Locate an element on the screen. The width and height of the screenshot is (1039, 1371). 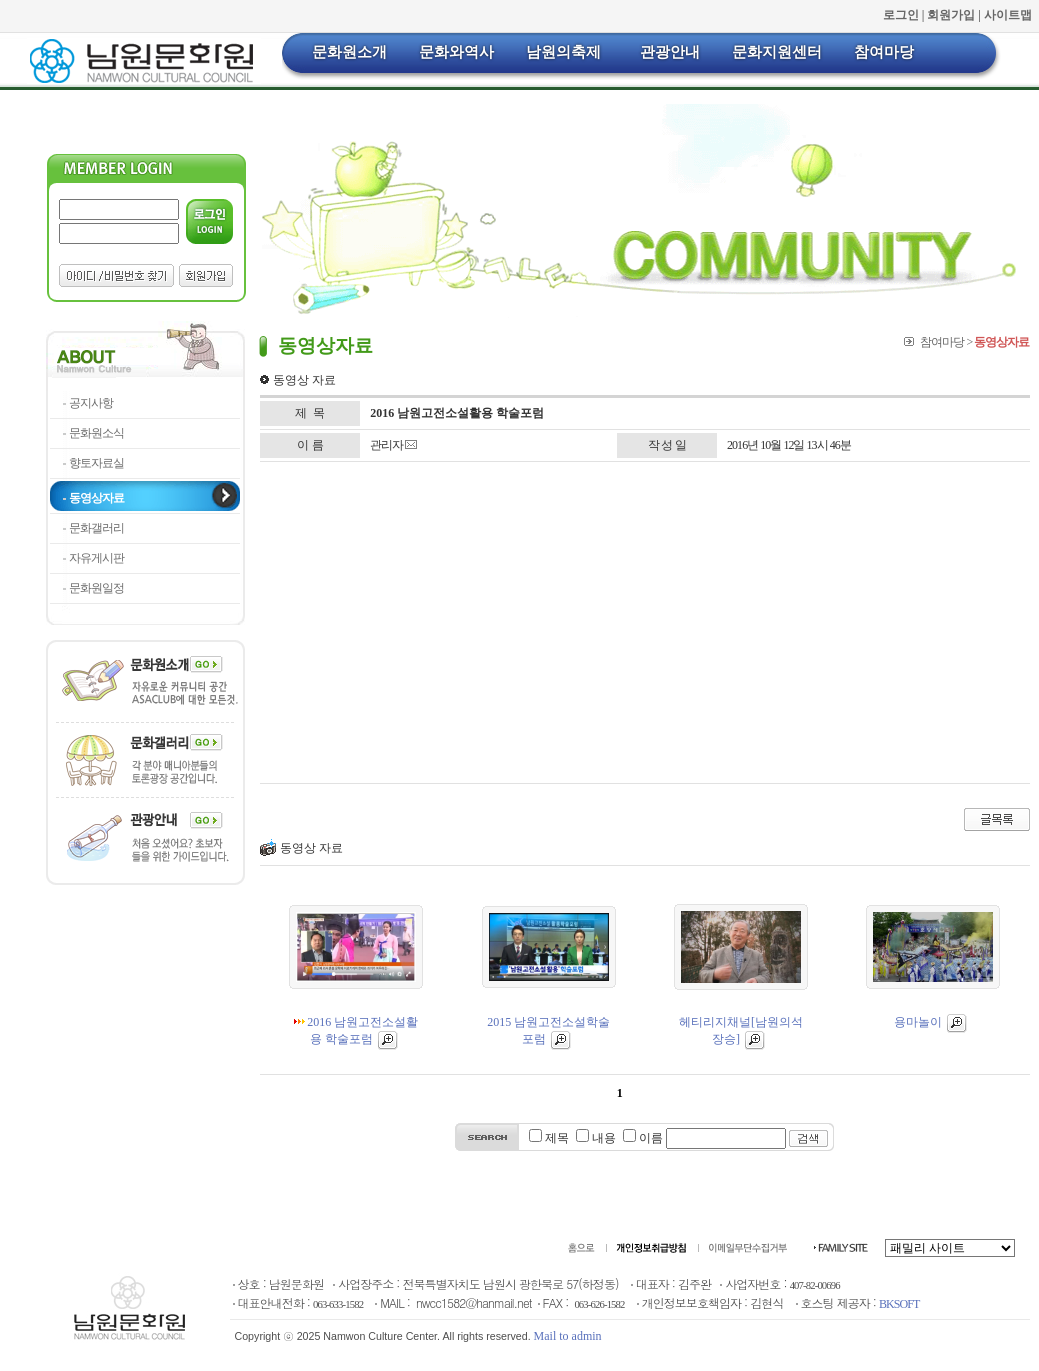
문화와역사 is located at coordinates (456, 52).